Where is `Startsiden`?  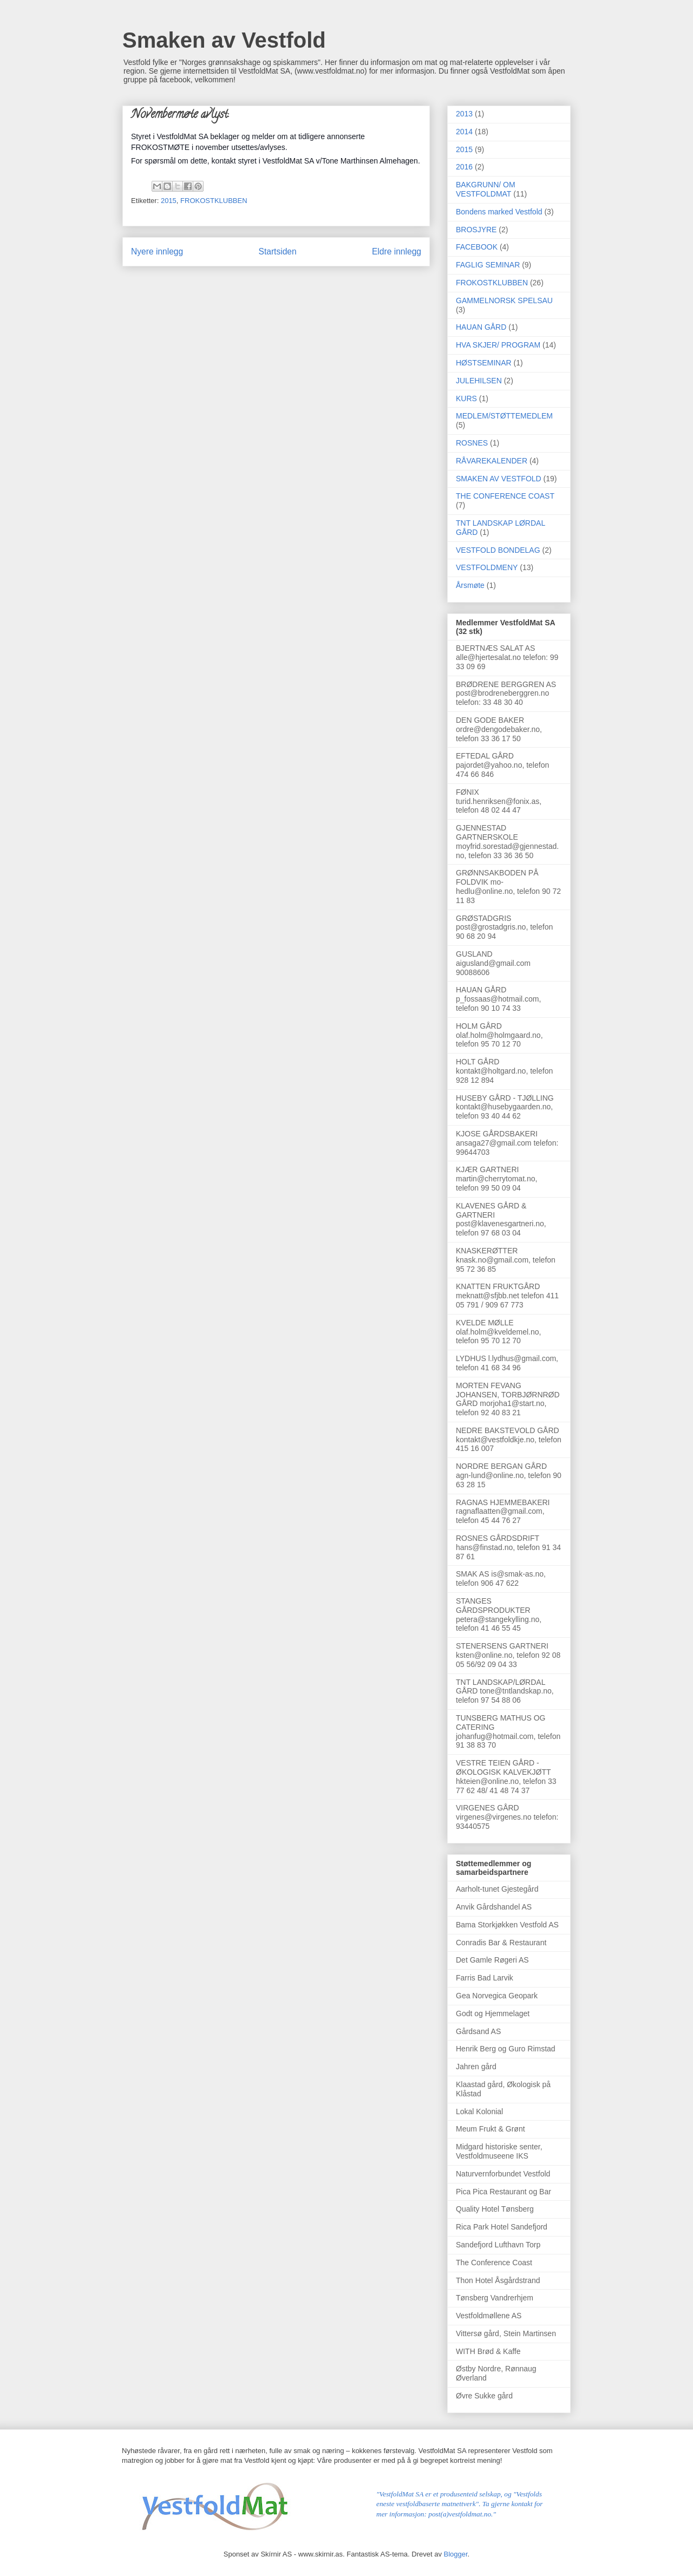 Startsiden is located at coordinates (277, 251).